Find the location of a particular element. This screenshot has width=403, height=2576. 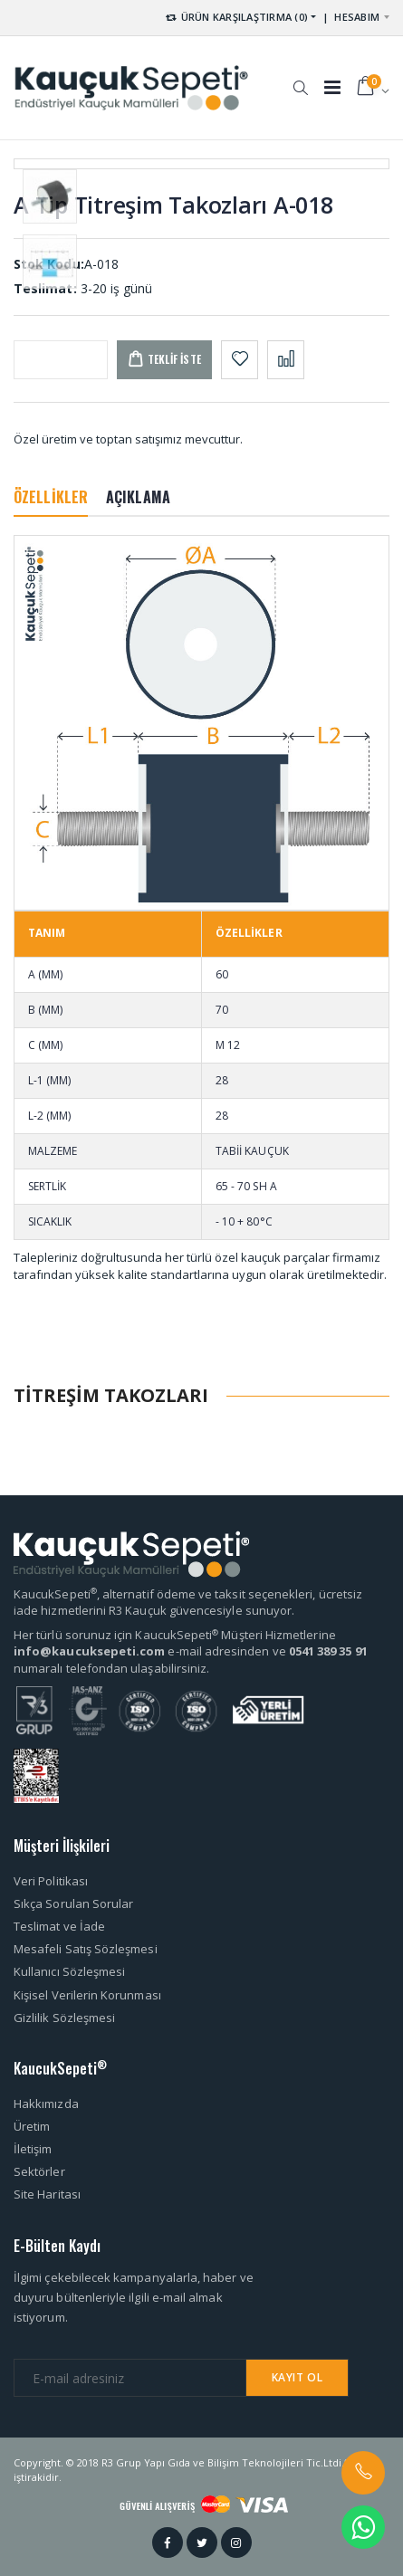

Veri Politikası is located at coordinates (51, 1881).